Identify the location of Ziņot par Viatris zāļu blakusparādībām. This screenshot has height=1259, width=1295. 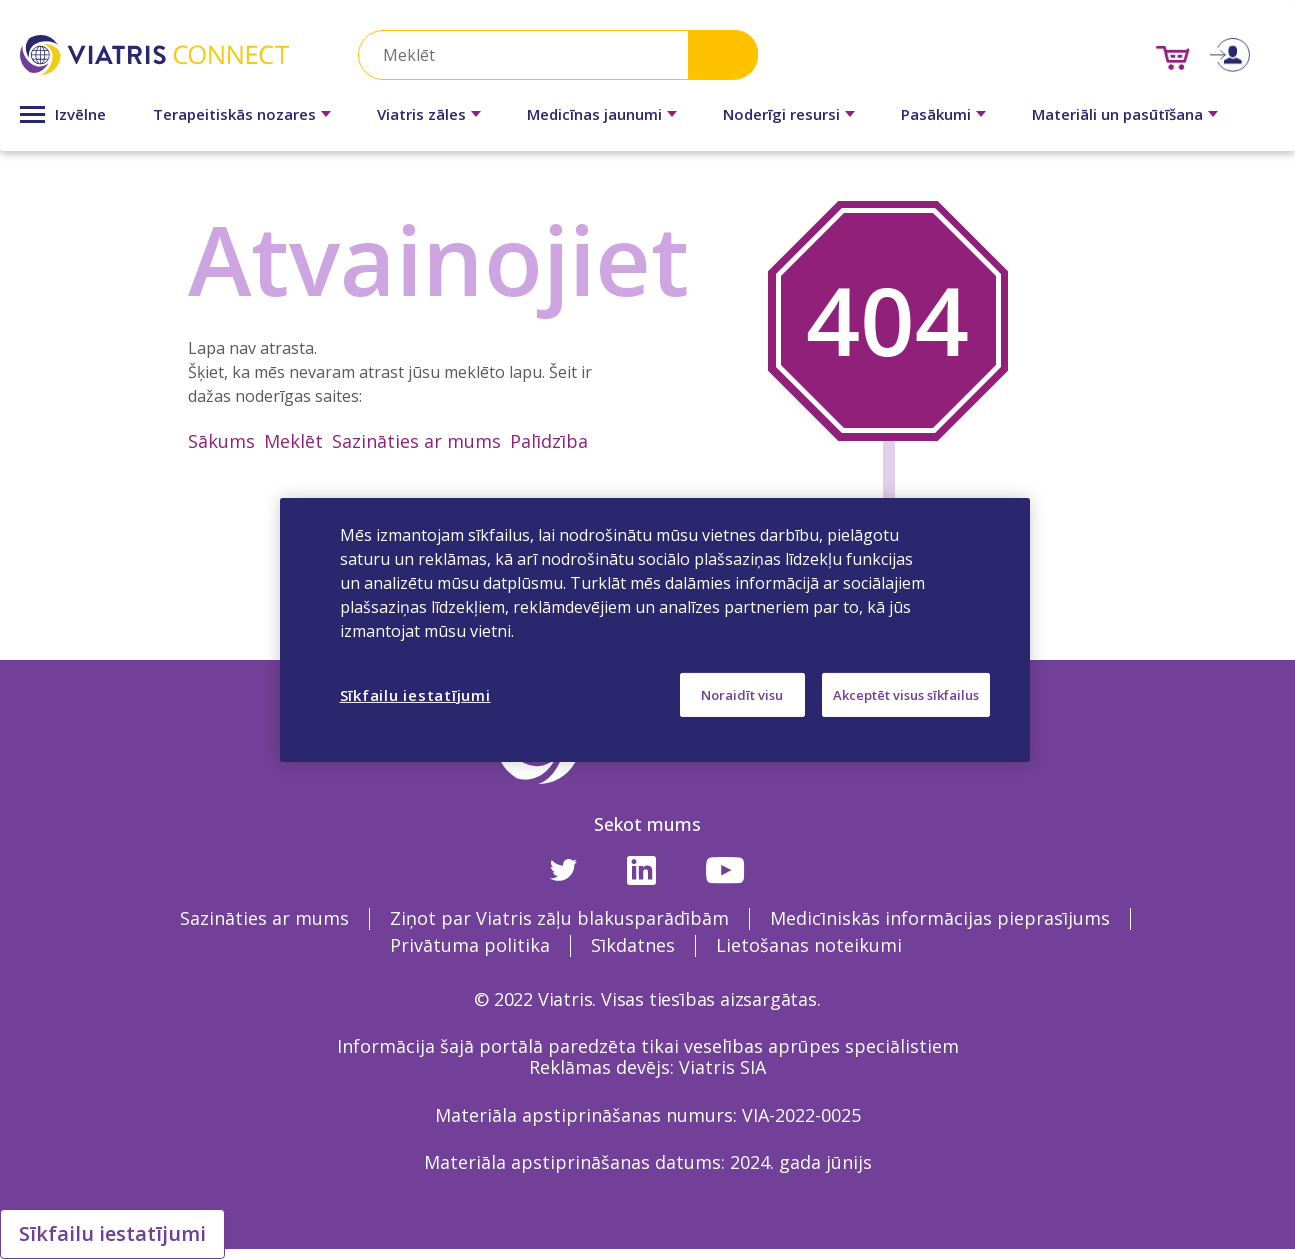
(559, 918).